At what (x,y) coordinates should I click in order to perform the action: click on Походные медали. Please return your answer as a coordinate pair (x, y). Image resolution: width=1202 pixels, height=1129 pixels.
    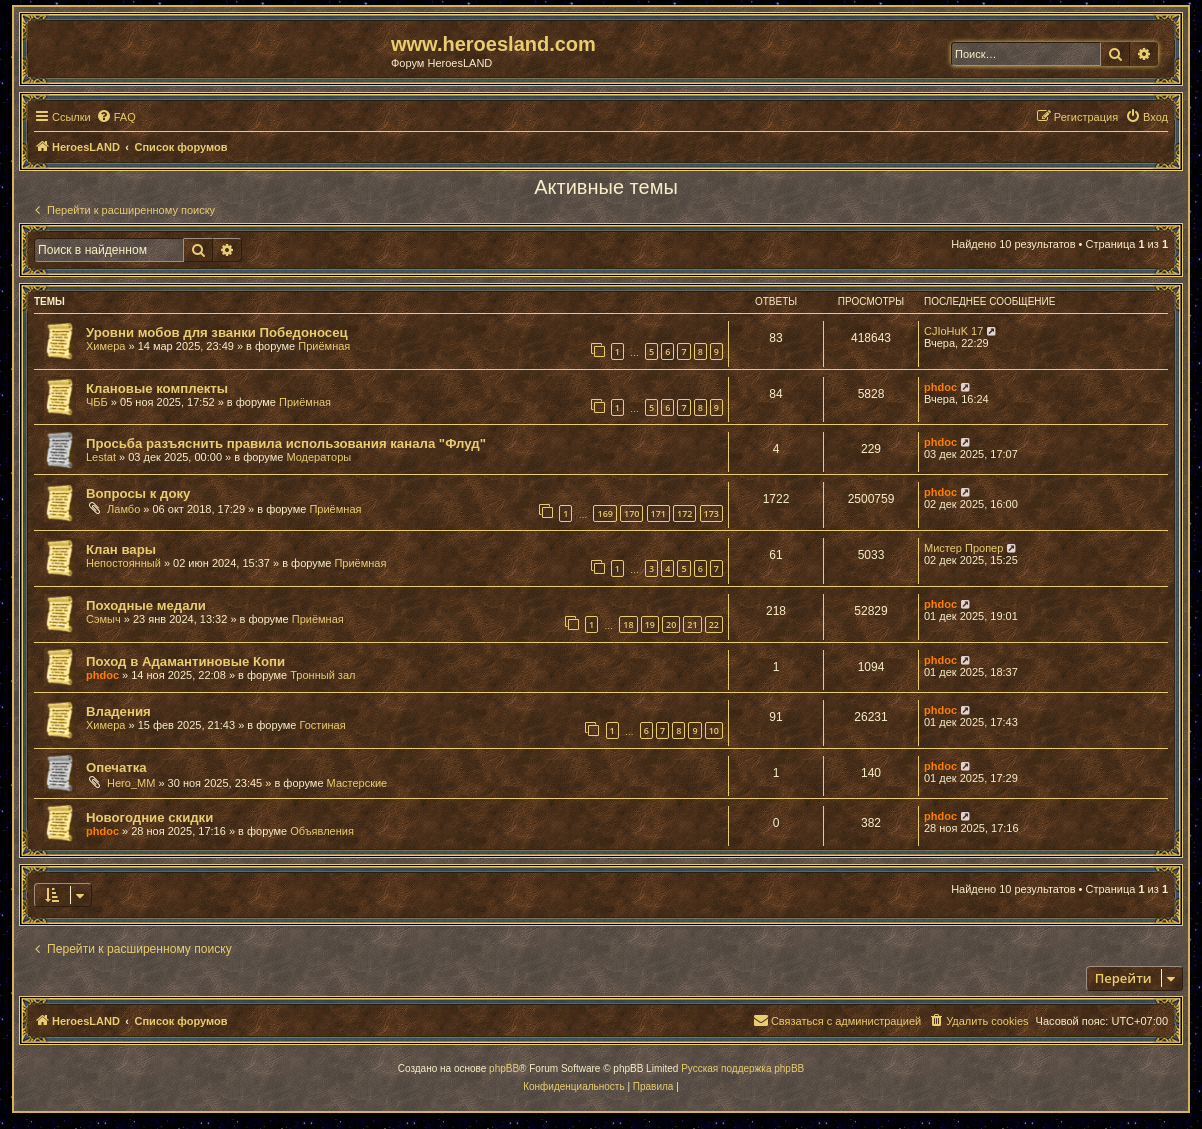
    Looking at the image, I should click on (146, 605).